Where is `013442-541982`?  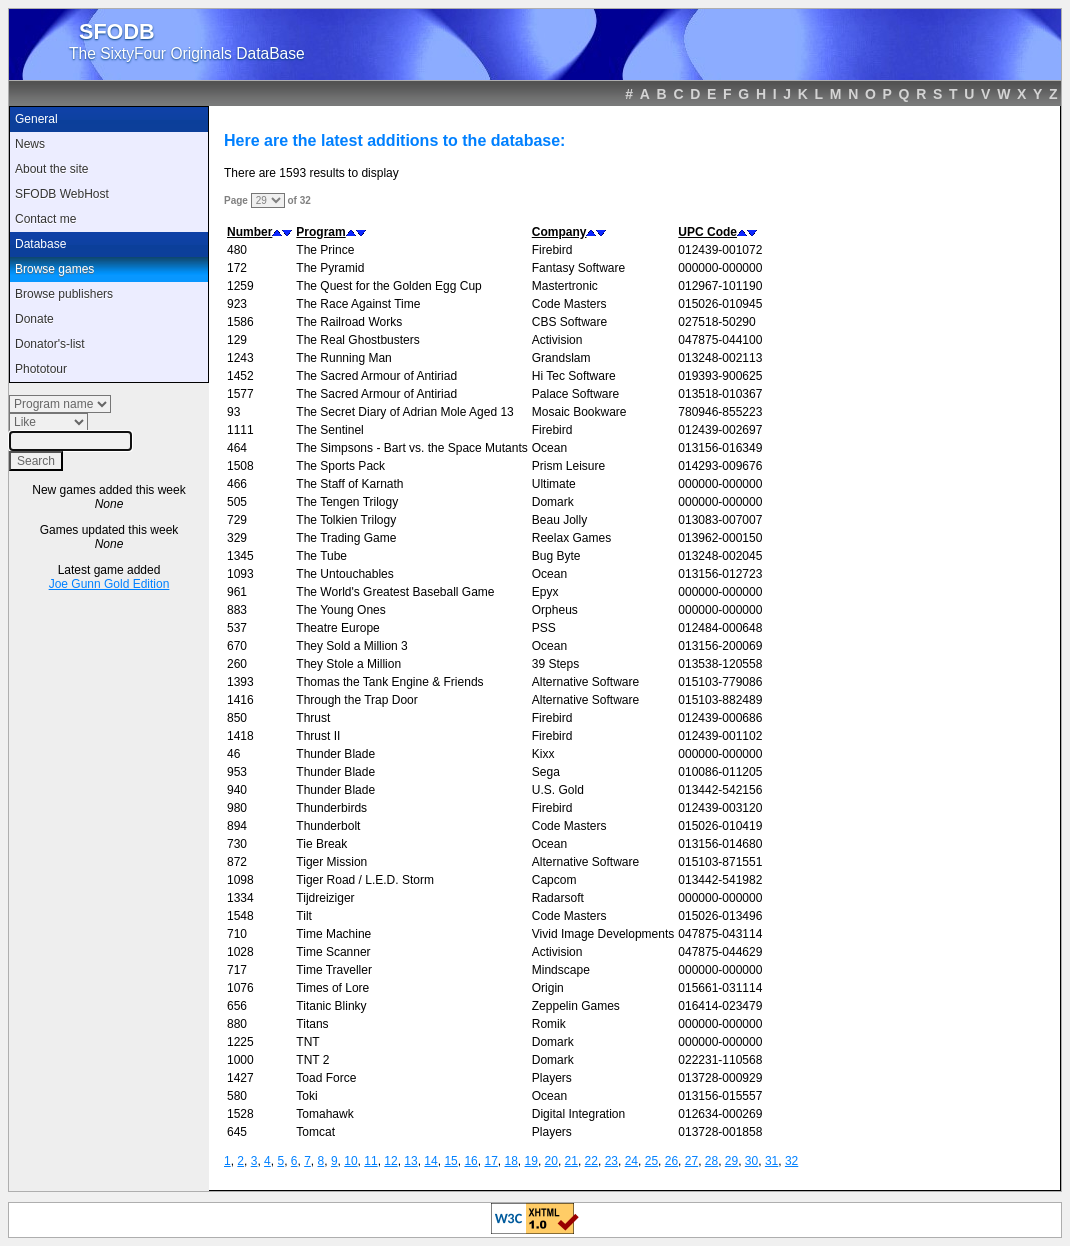 013442-541982 is located at coordinates (720, 880).